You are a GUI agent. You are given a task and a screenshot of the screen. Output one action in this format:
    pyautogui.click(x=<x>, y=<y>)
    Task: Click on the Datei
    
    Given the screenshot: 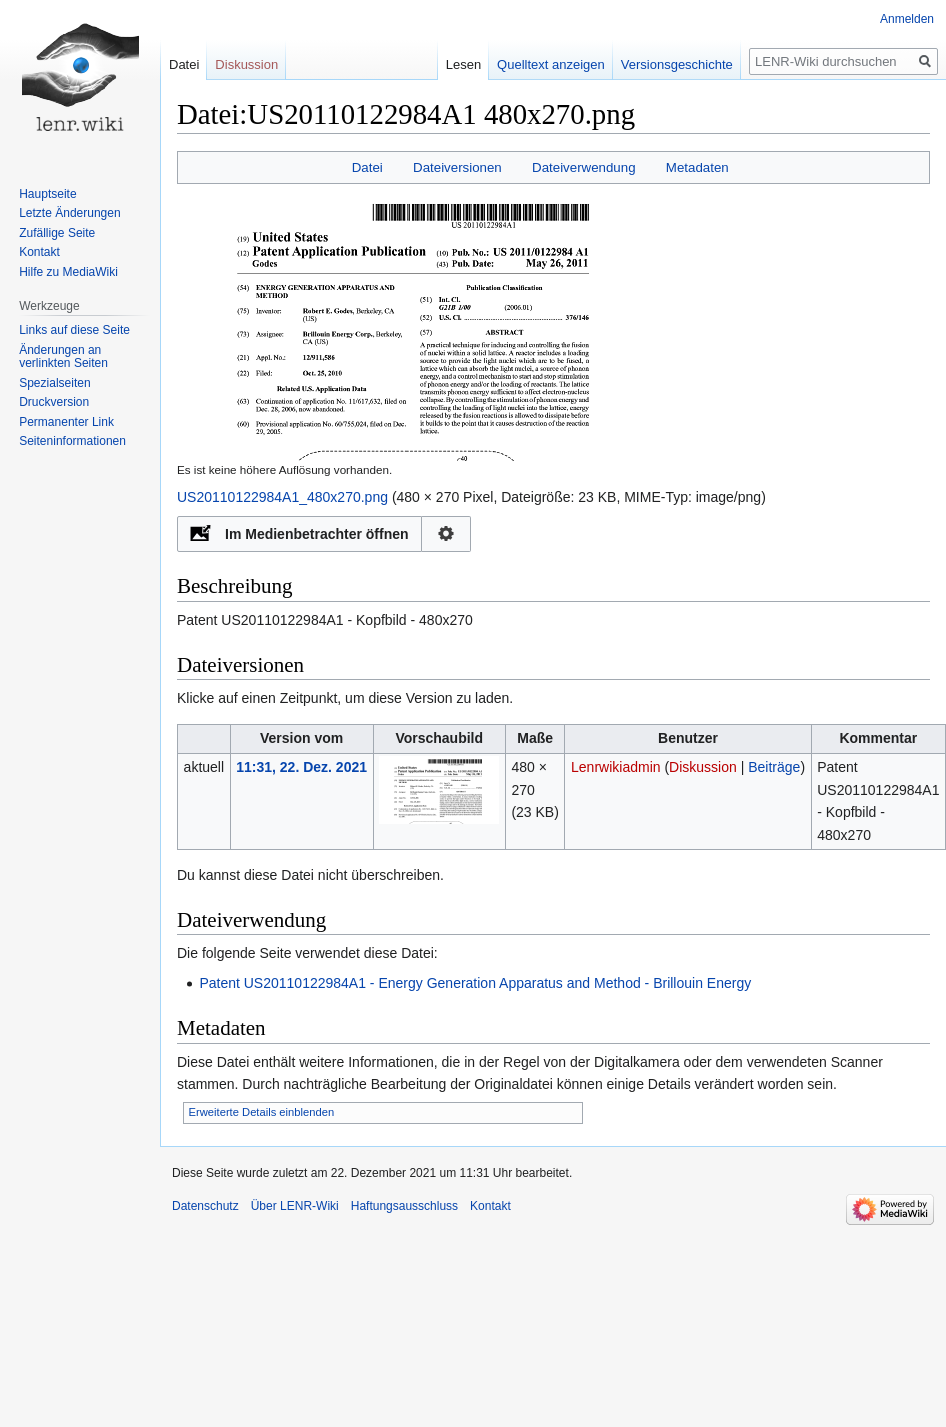 What is the action you would take?
    pyautogui.click(x=367, y=167)
    